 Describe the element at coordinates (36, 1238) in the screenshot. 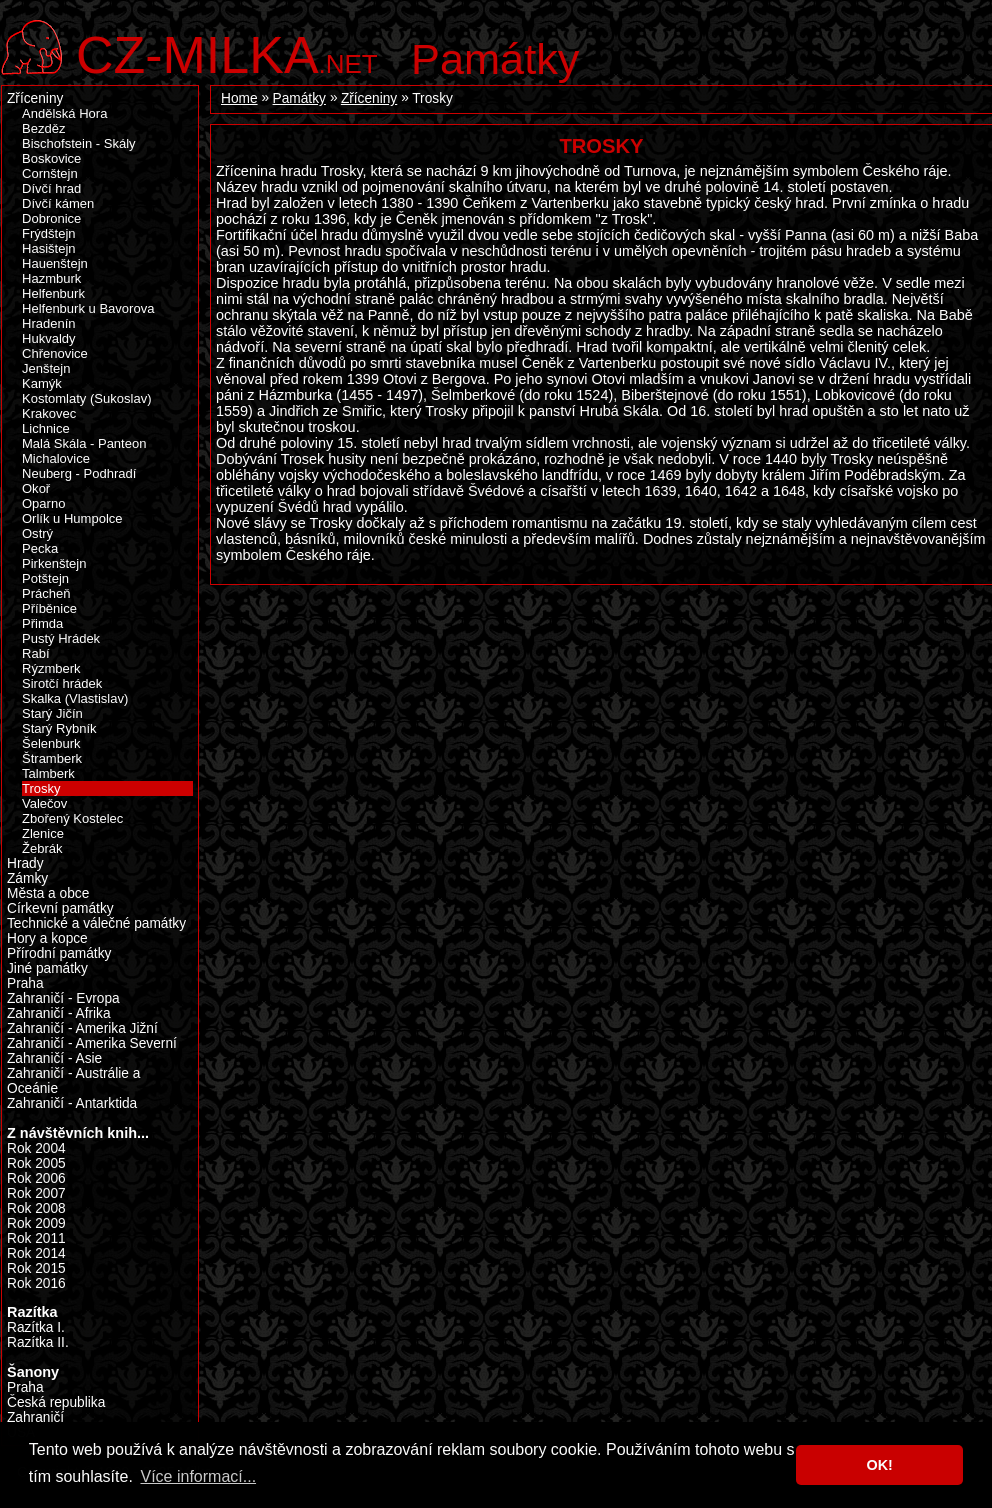

I see `Rok 2011` at that location.